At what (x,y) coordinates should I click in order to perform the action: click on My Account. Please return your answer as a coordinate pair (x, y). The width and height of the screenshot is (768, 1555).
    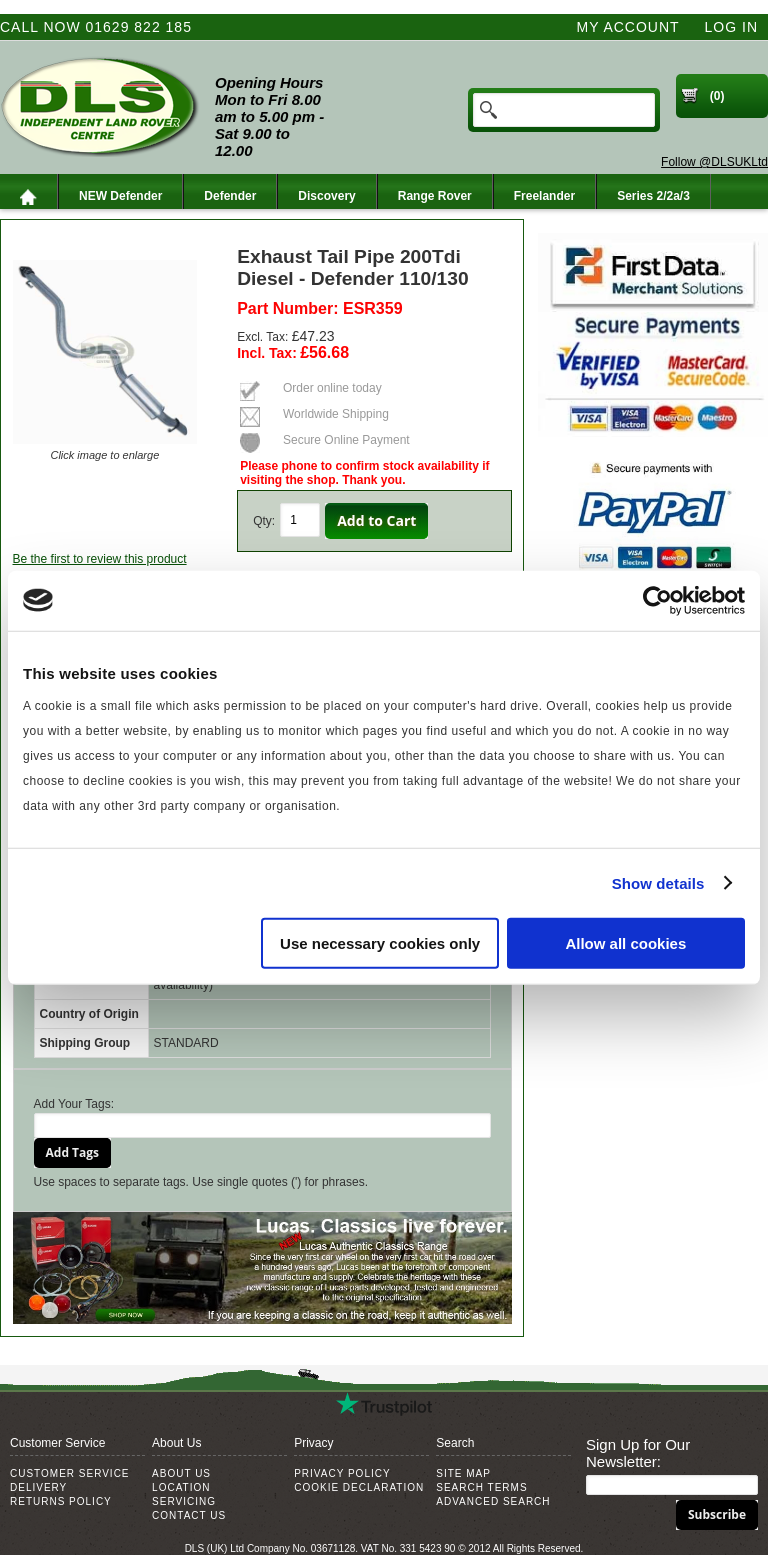
    Looking at the image, I should click on (628, 27).